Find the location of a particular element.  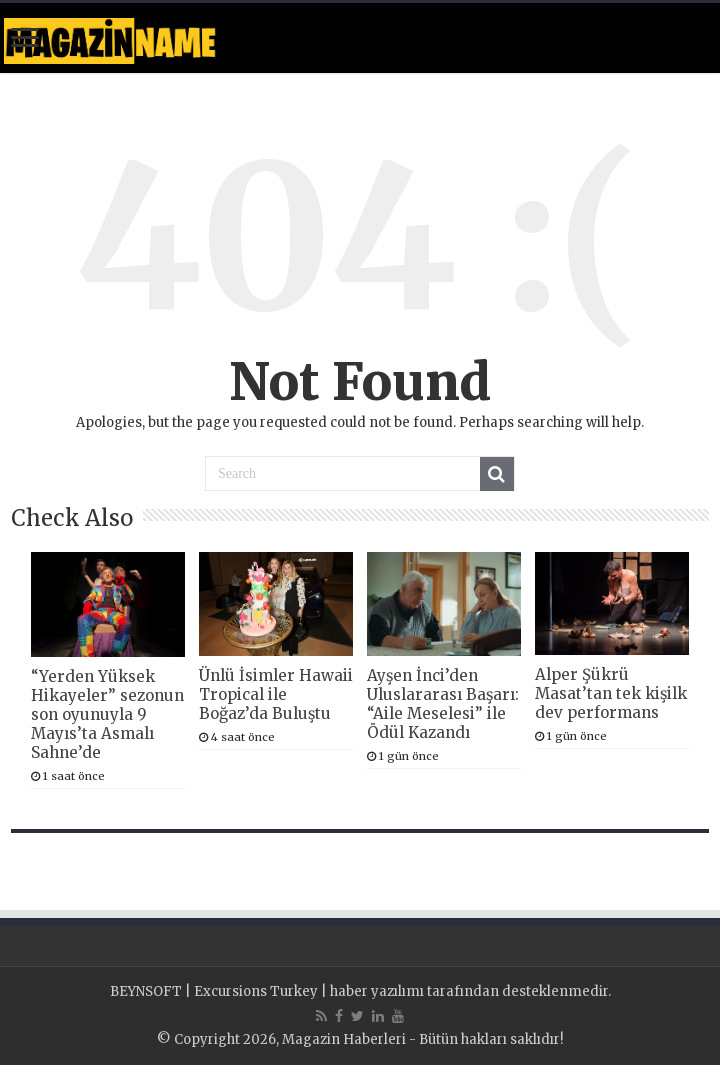

“Yerden Yüksek Hikayeler” sezonun son oyunuyla 9 Mayıs’ta Asmalı Sahne’de is located at coordinates (107, 714).